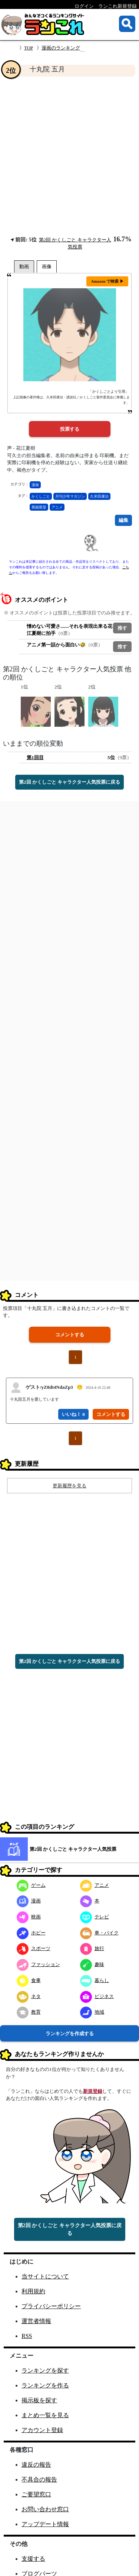  What do you see at coordinates (36, 2464) in the screenshot?
I see `違反の報告` at bounding box center [36, 2464].